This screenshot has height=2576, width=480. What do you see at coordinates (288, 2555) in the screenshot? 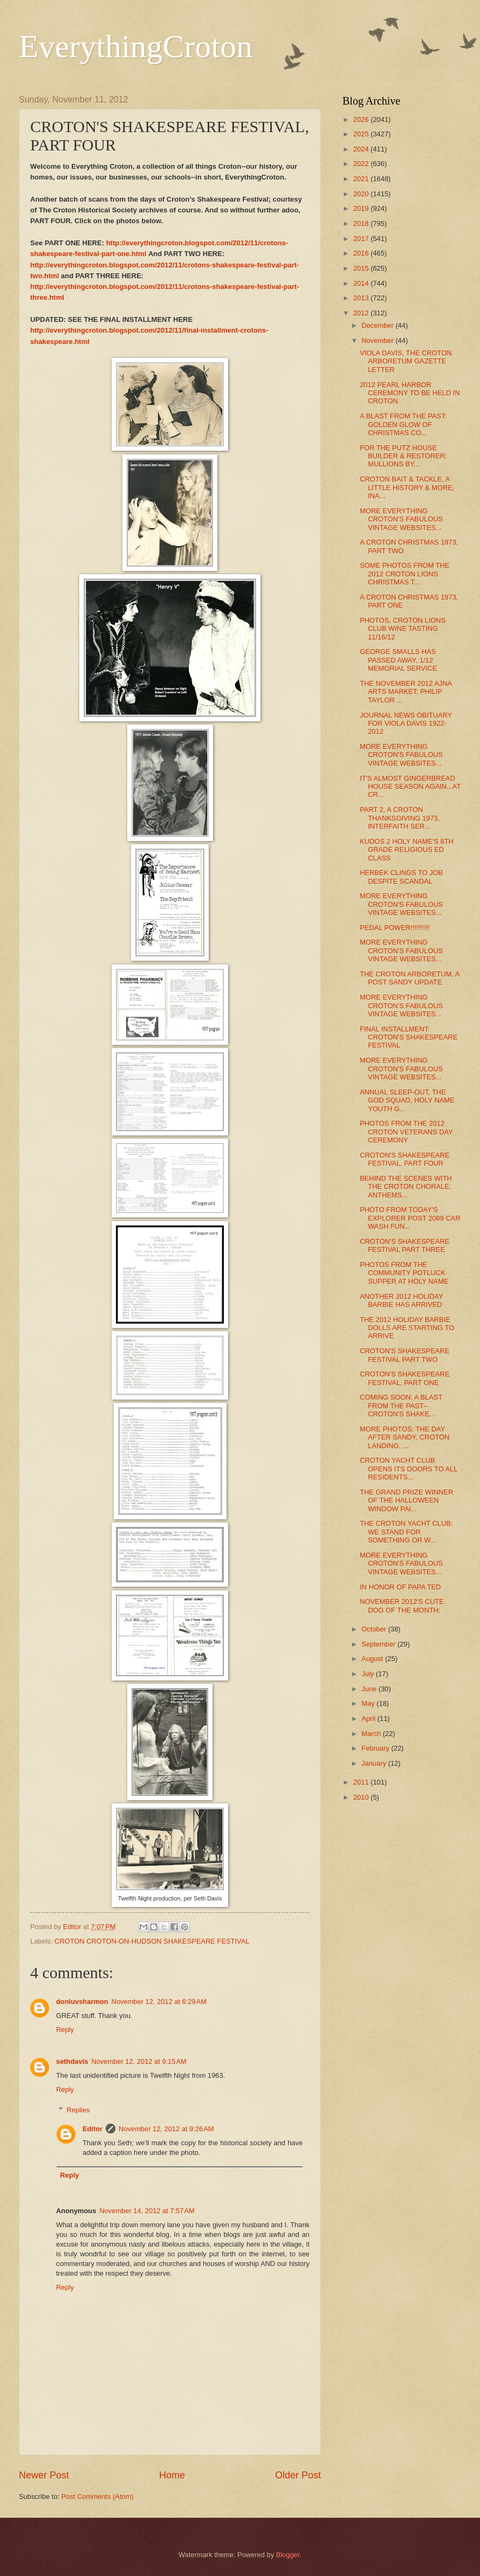
I see `Blogger` at bounding box center [288, 2555].